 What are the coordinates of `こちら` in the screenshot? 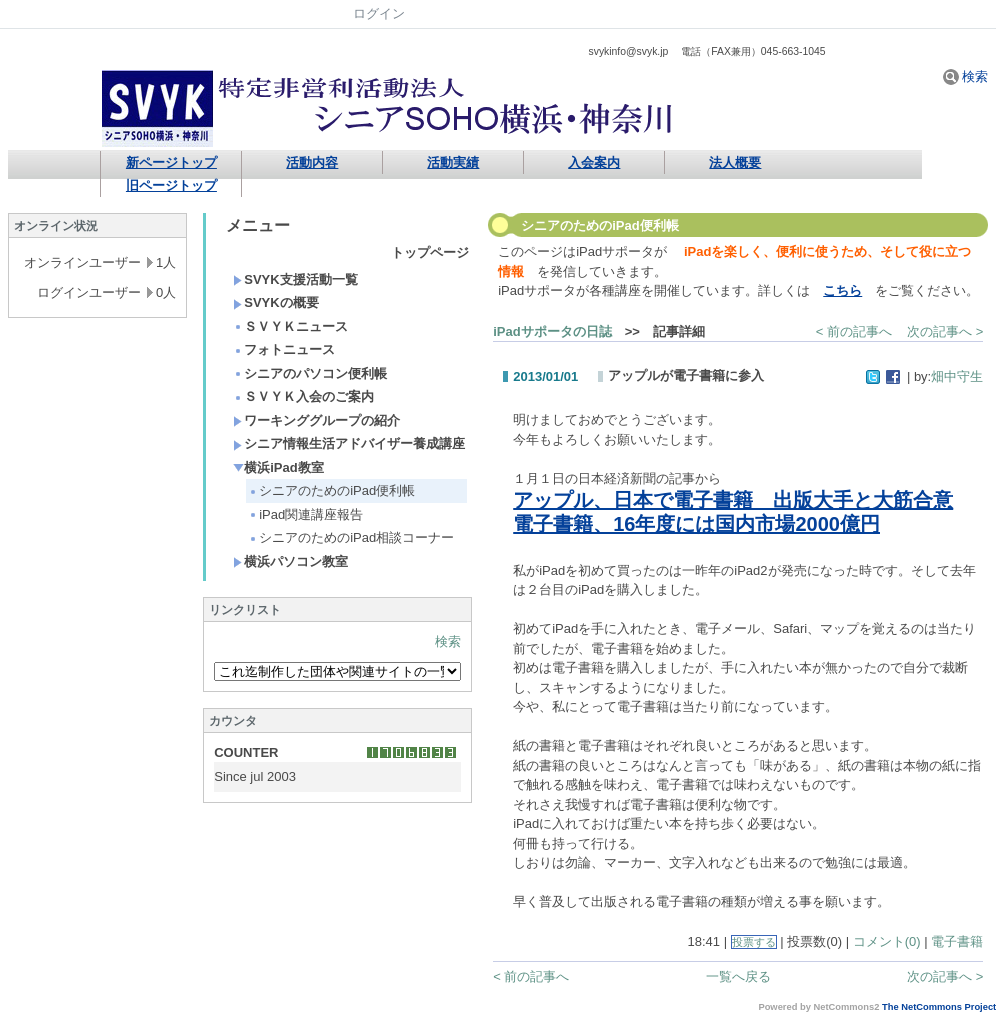 It's located at (842, 290).